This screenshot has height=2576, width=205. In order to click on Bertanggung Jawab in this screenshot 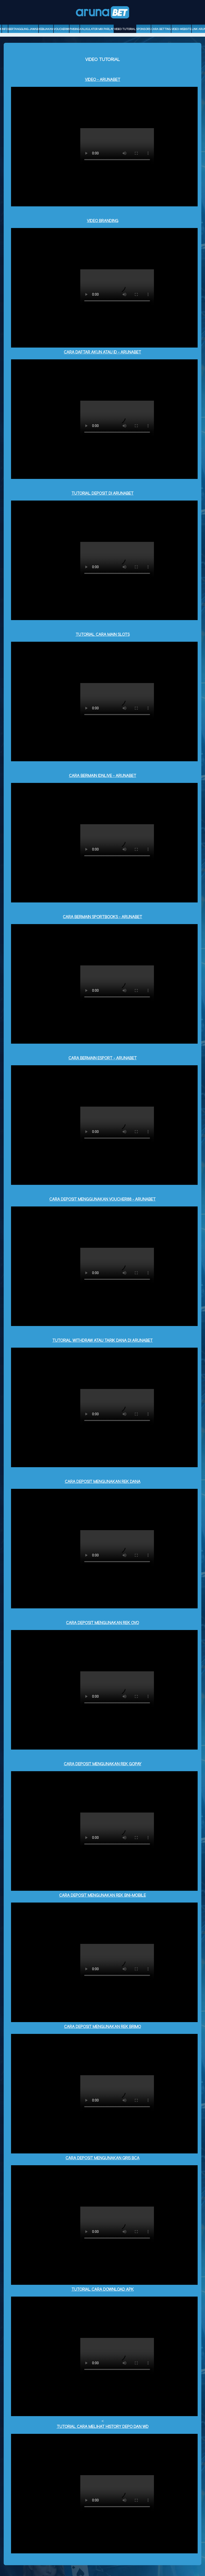, I will do `click(23, 29)`.